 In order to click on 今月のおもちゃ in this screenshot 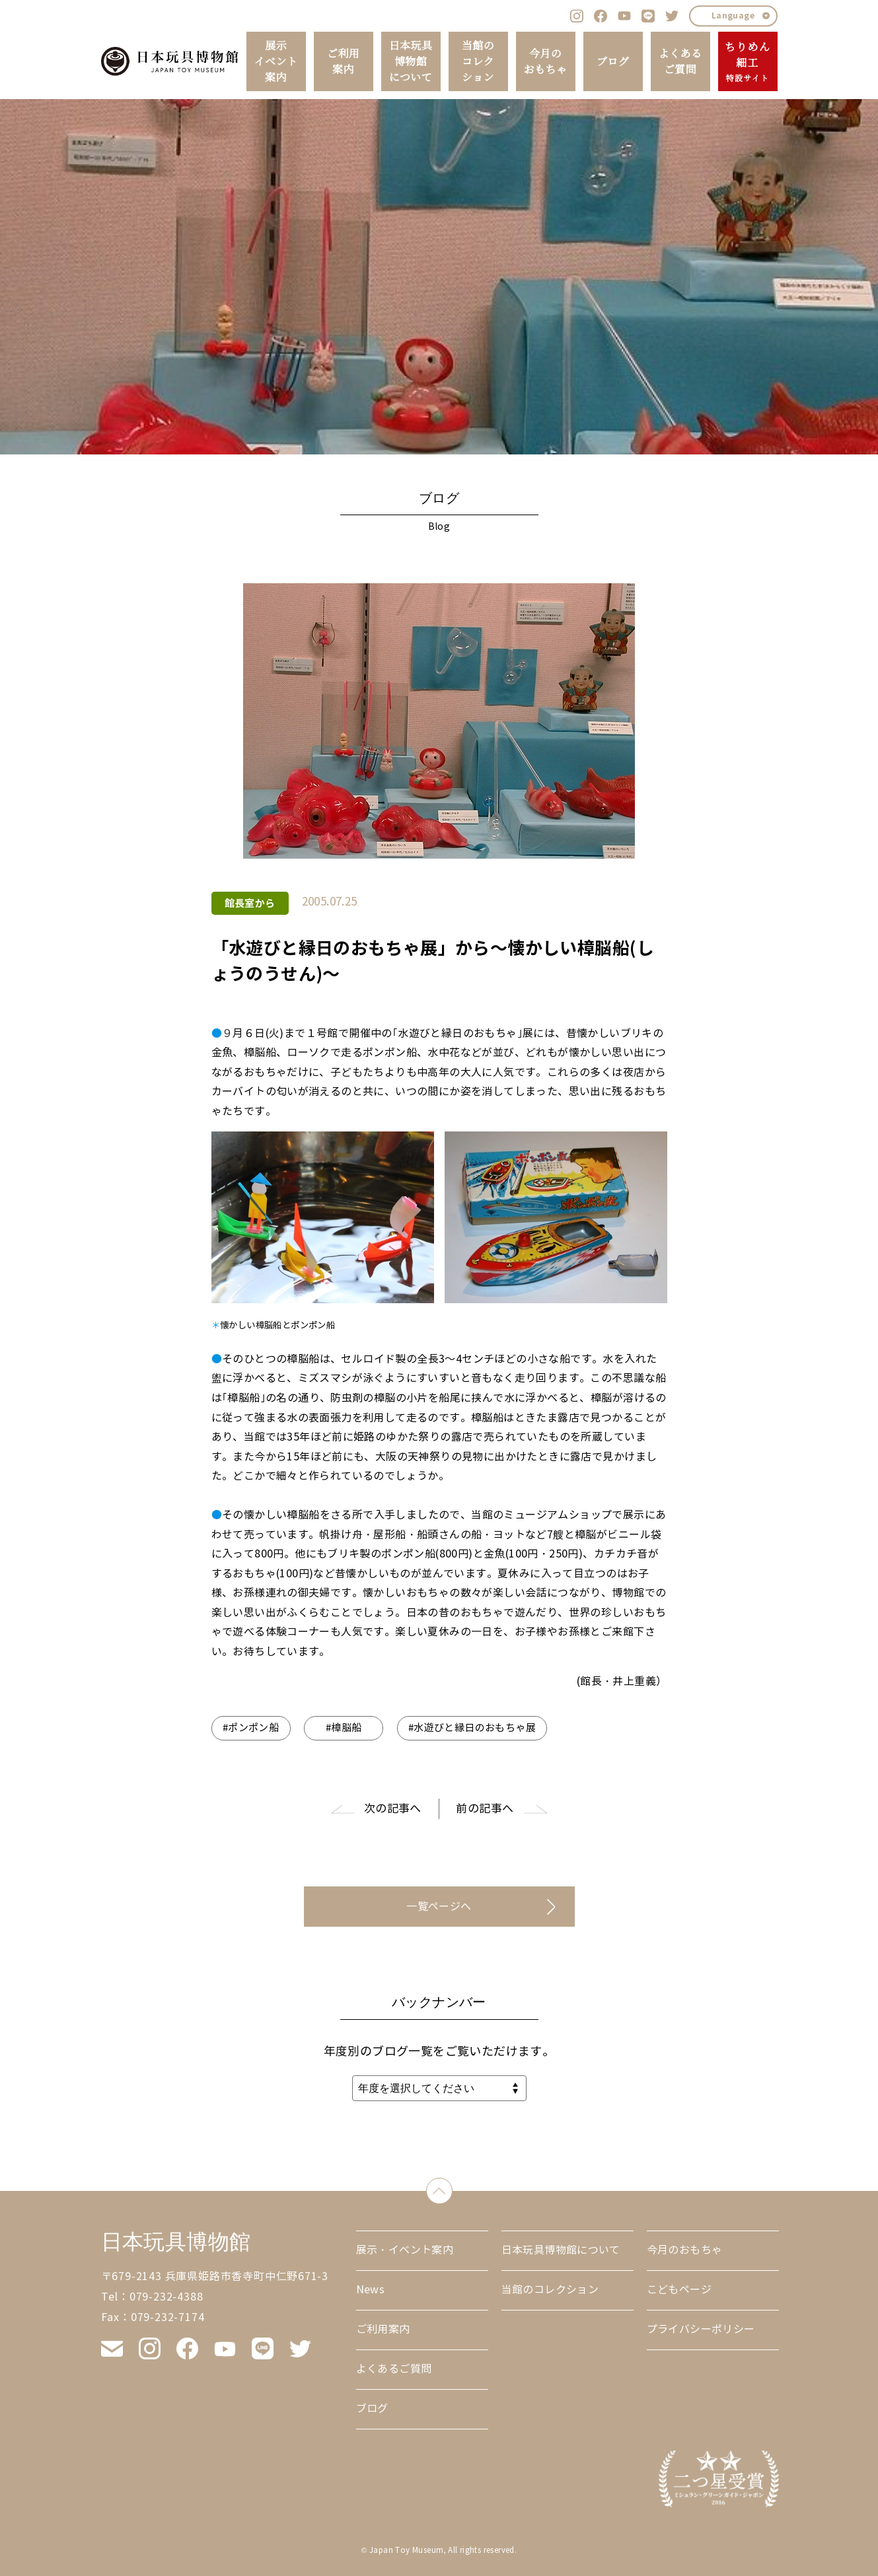, I will do `click(545, 61)`.